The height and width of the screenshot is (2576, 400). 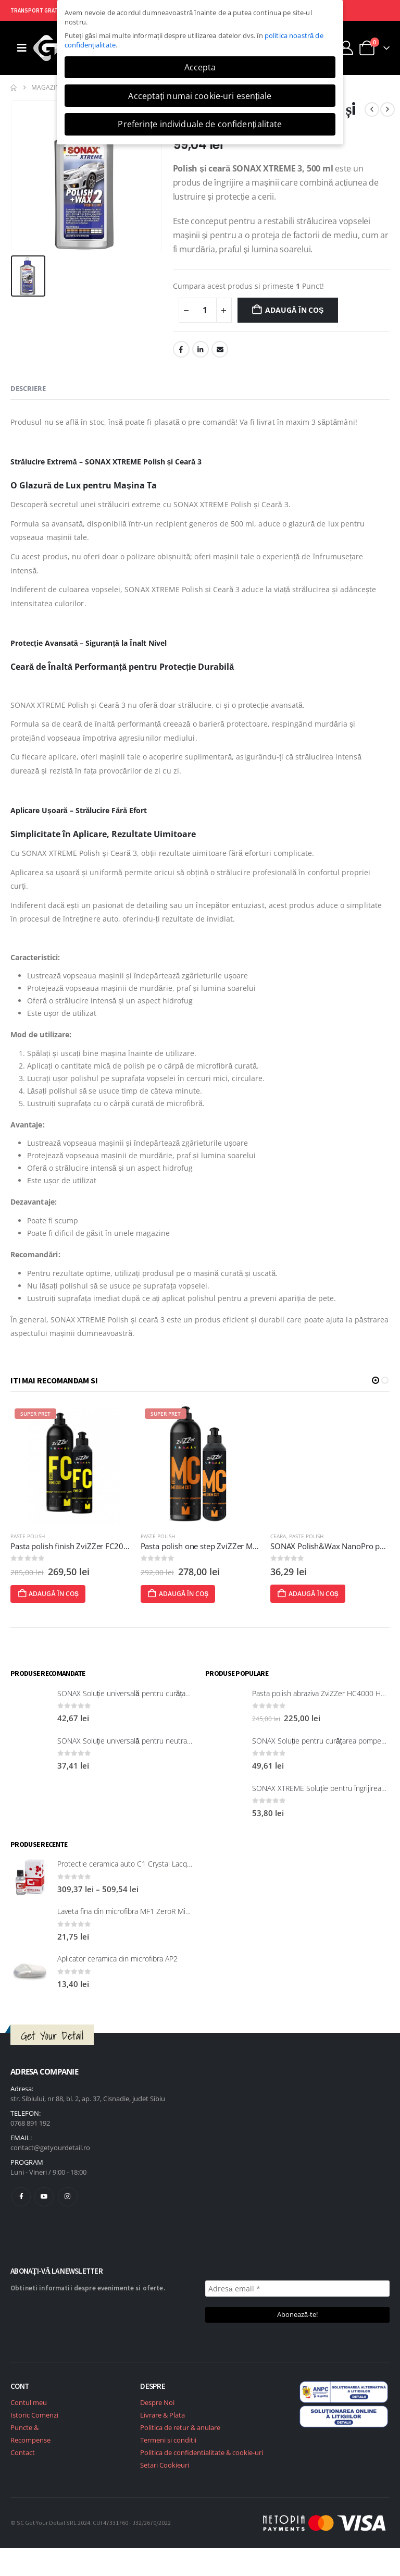 I want to click on Aplicator ceramica din microfibra AP2 [Post Title], so click(x=117, y=1959).